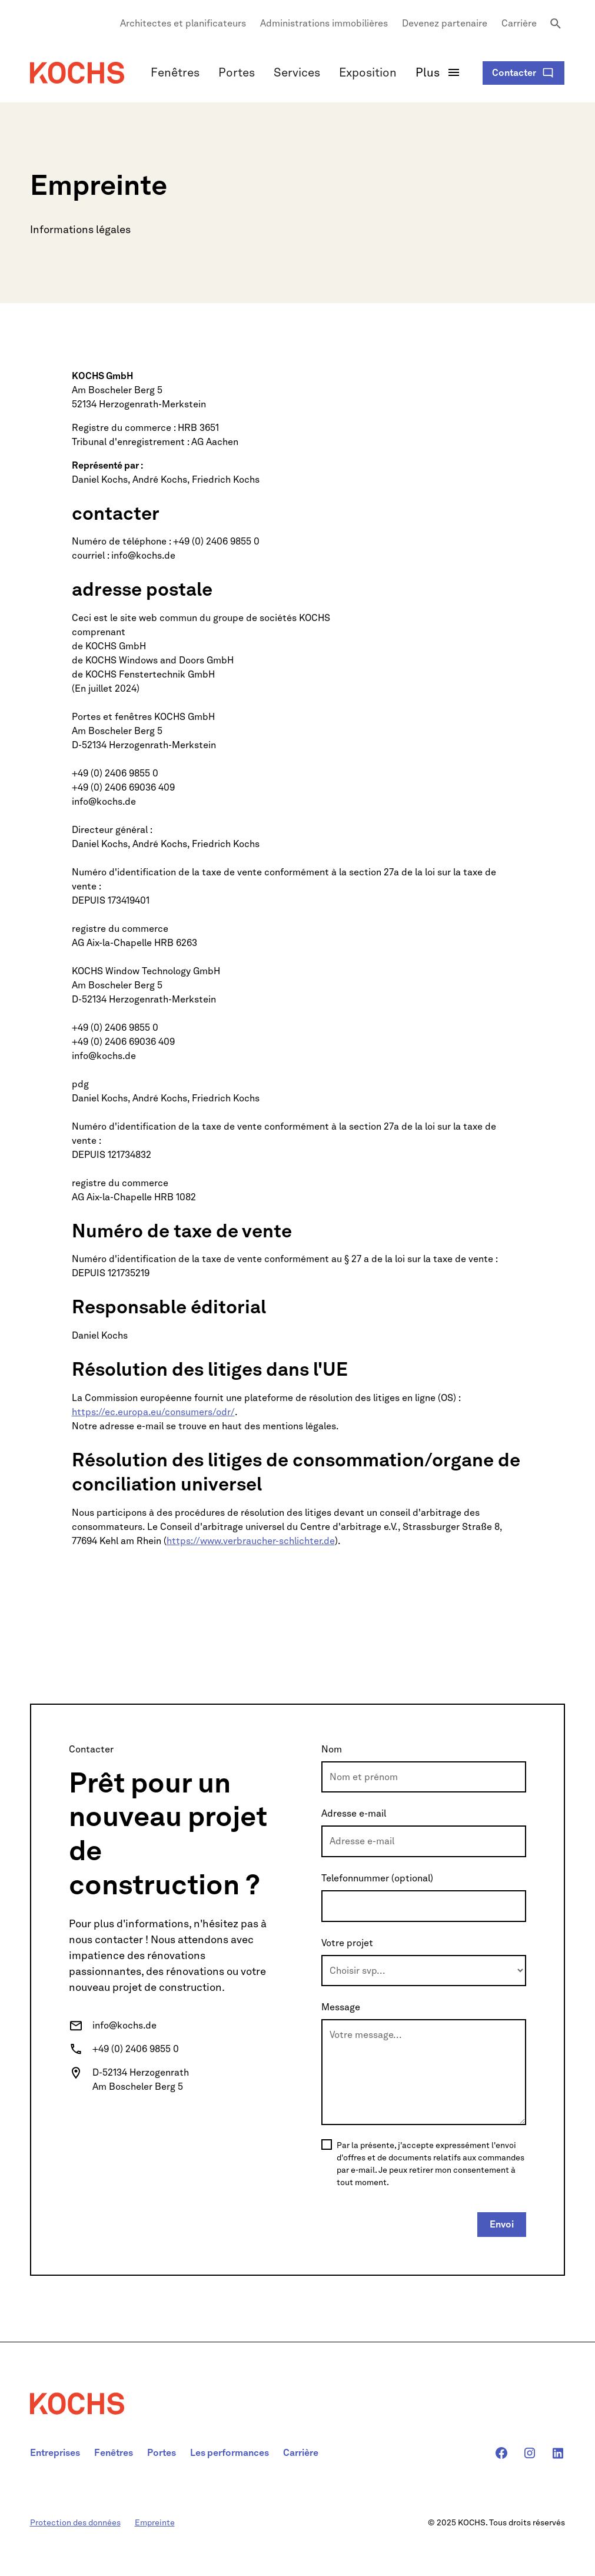  What do you see at coordinates (153, 1412) in the screenshot?
I see `https://ec.europa.eu/consumers/odr/` at bounding box center [153, 1412].